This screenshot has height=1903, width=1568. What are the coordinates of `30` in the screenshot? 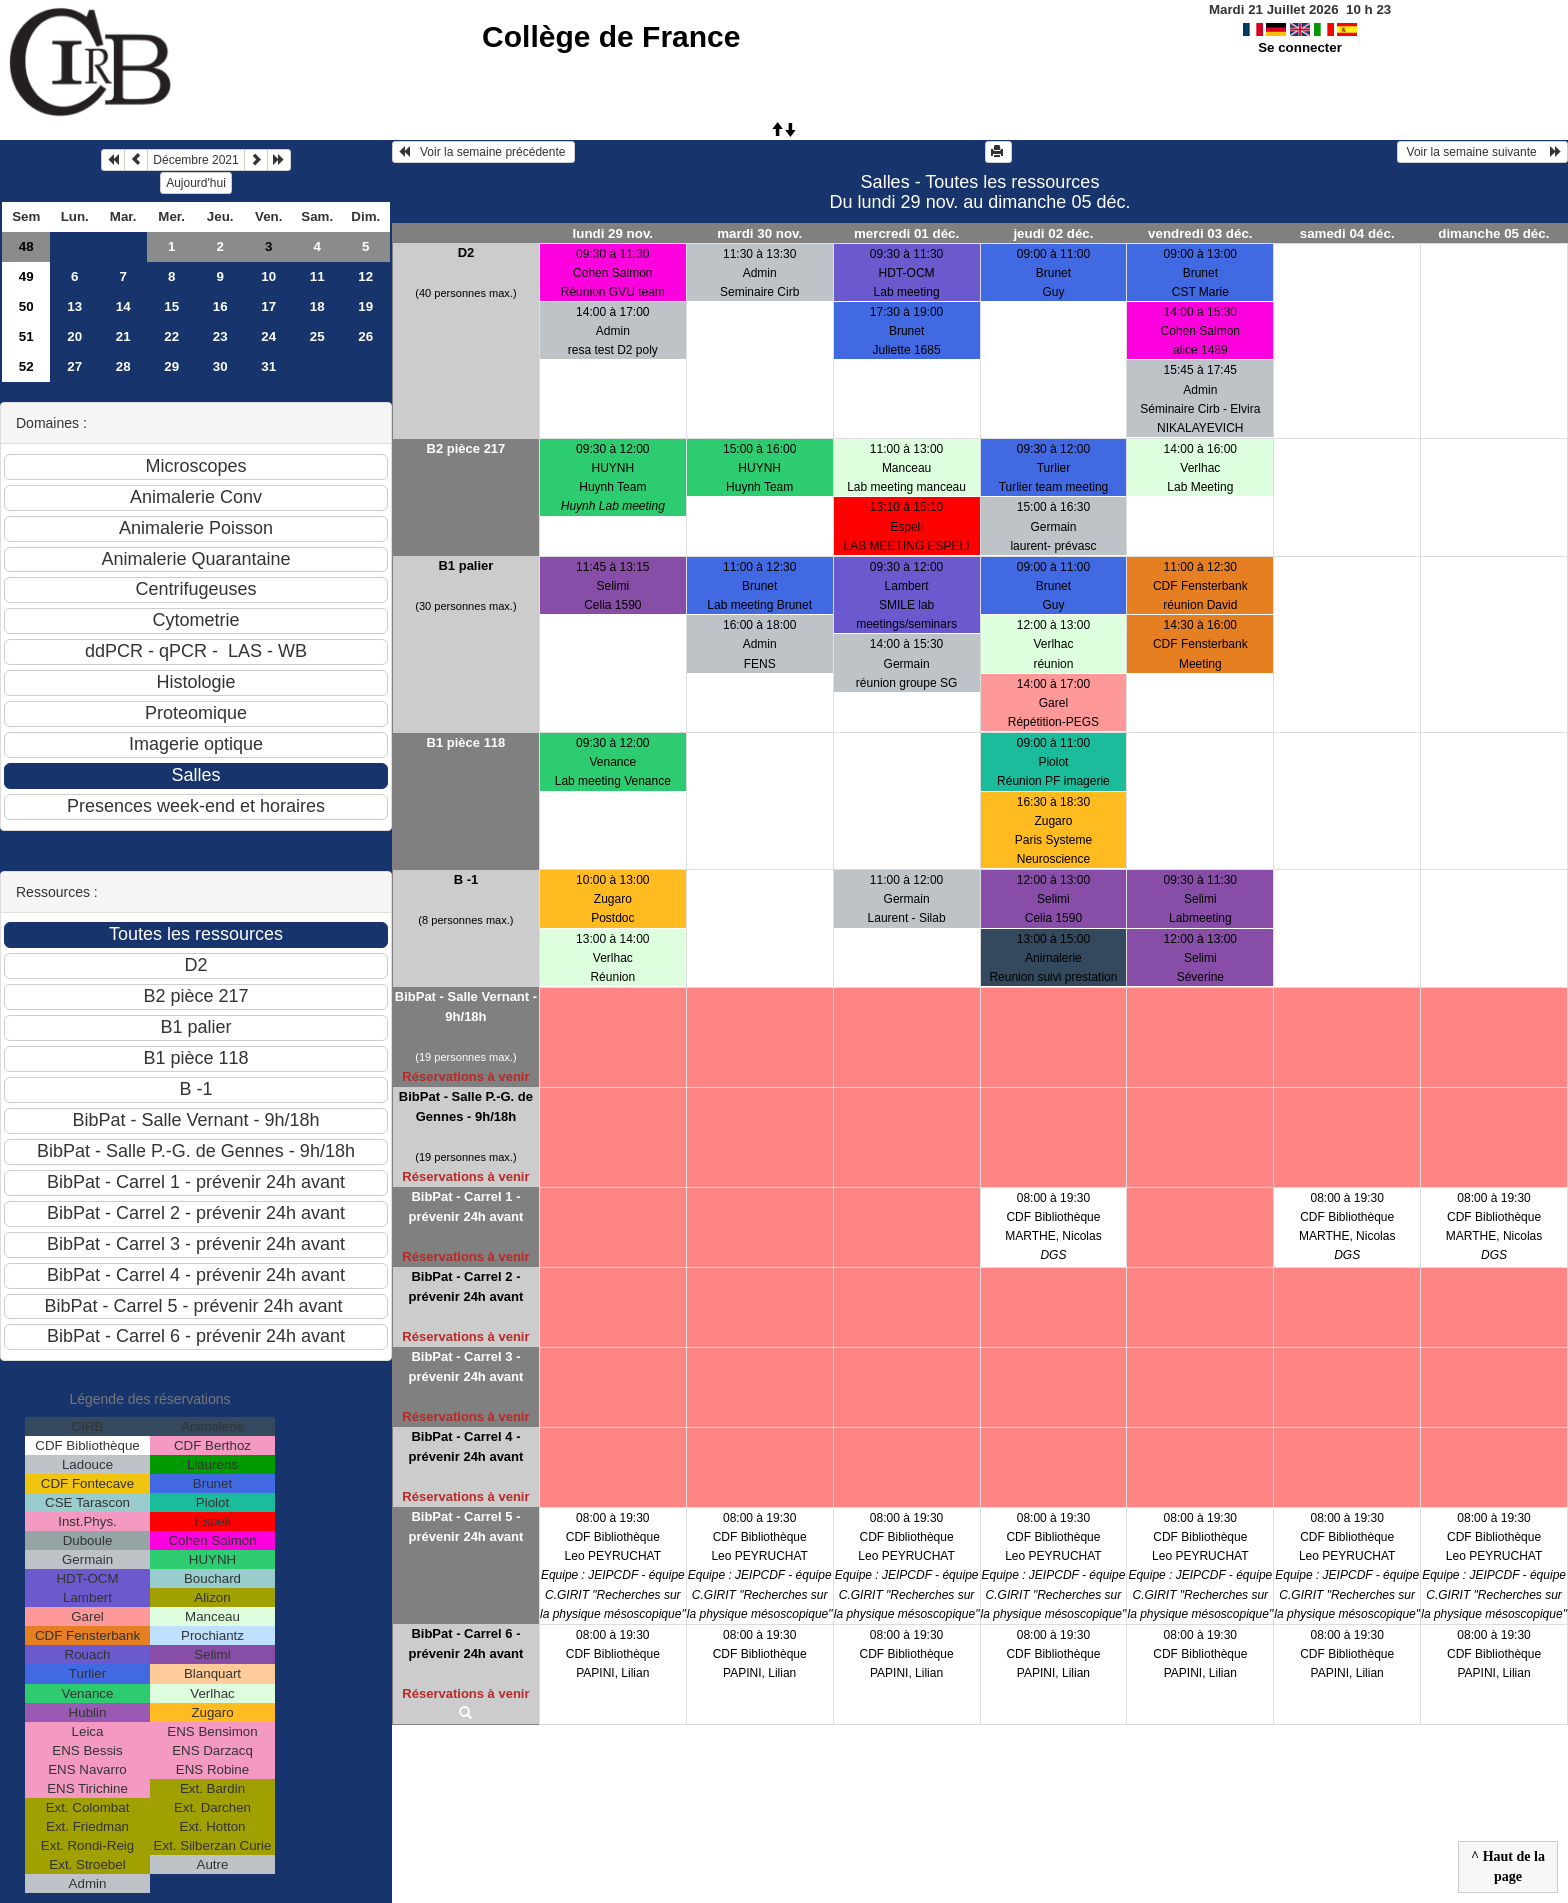 It's located at (220, 366).